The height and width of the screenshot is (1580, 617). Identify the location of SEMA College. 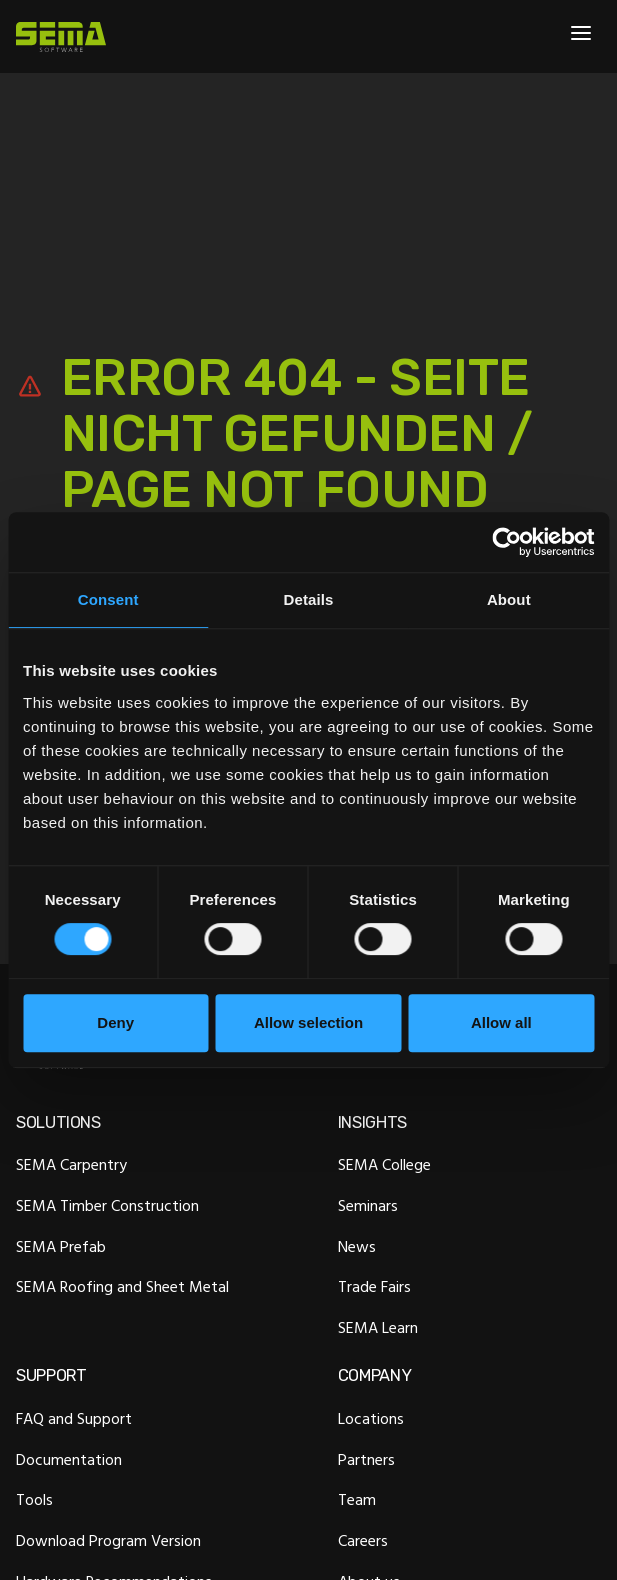
(384, 1165).